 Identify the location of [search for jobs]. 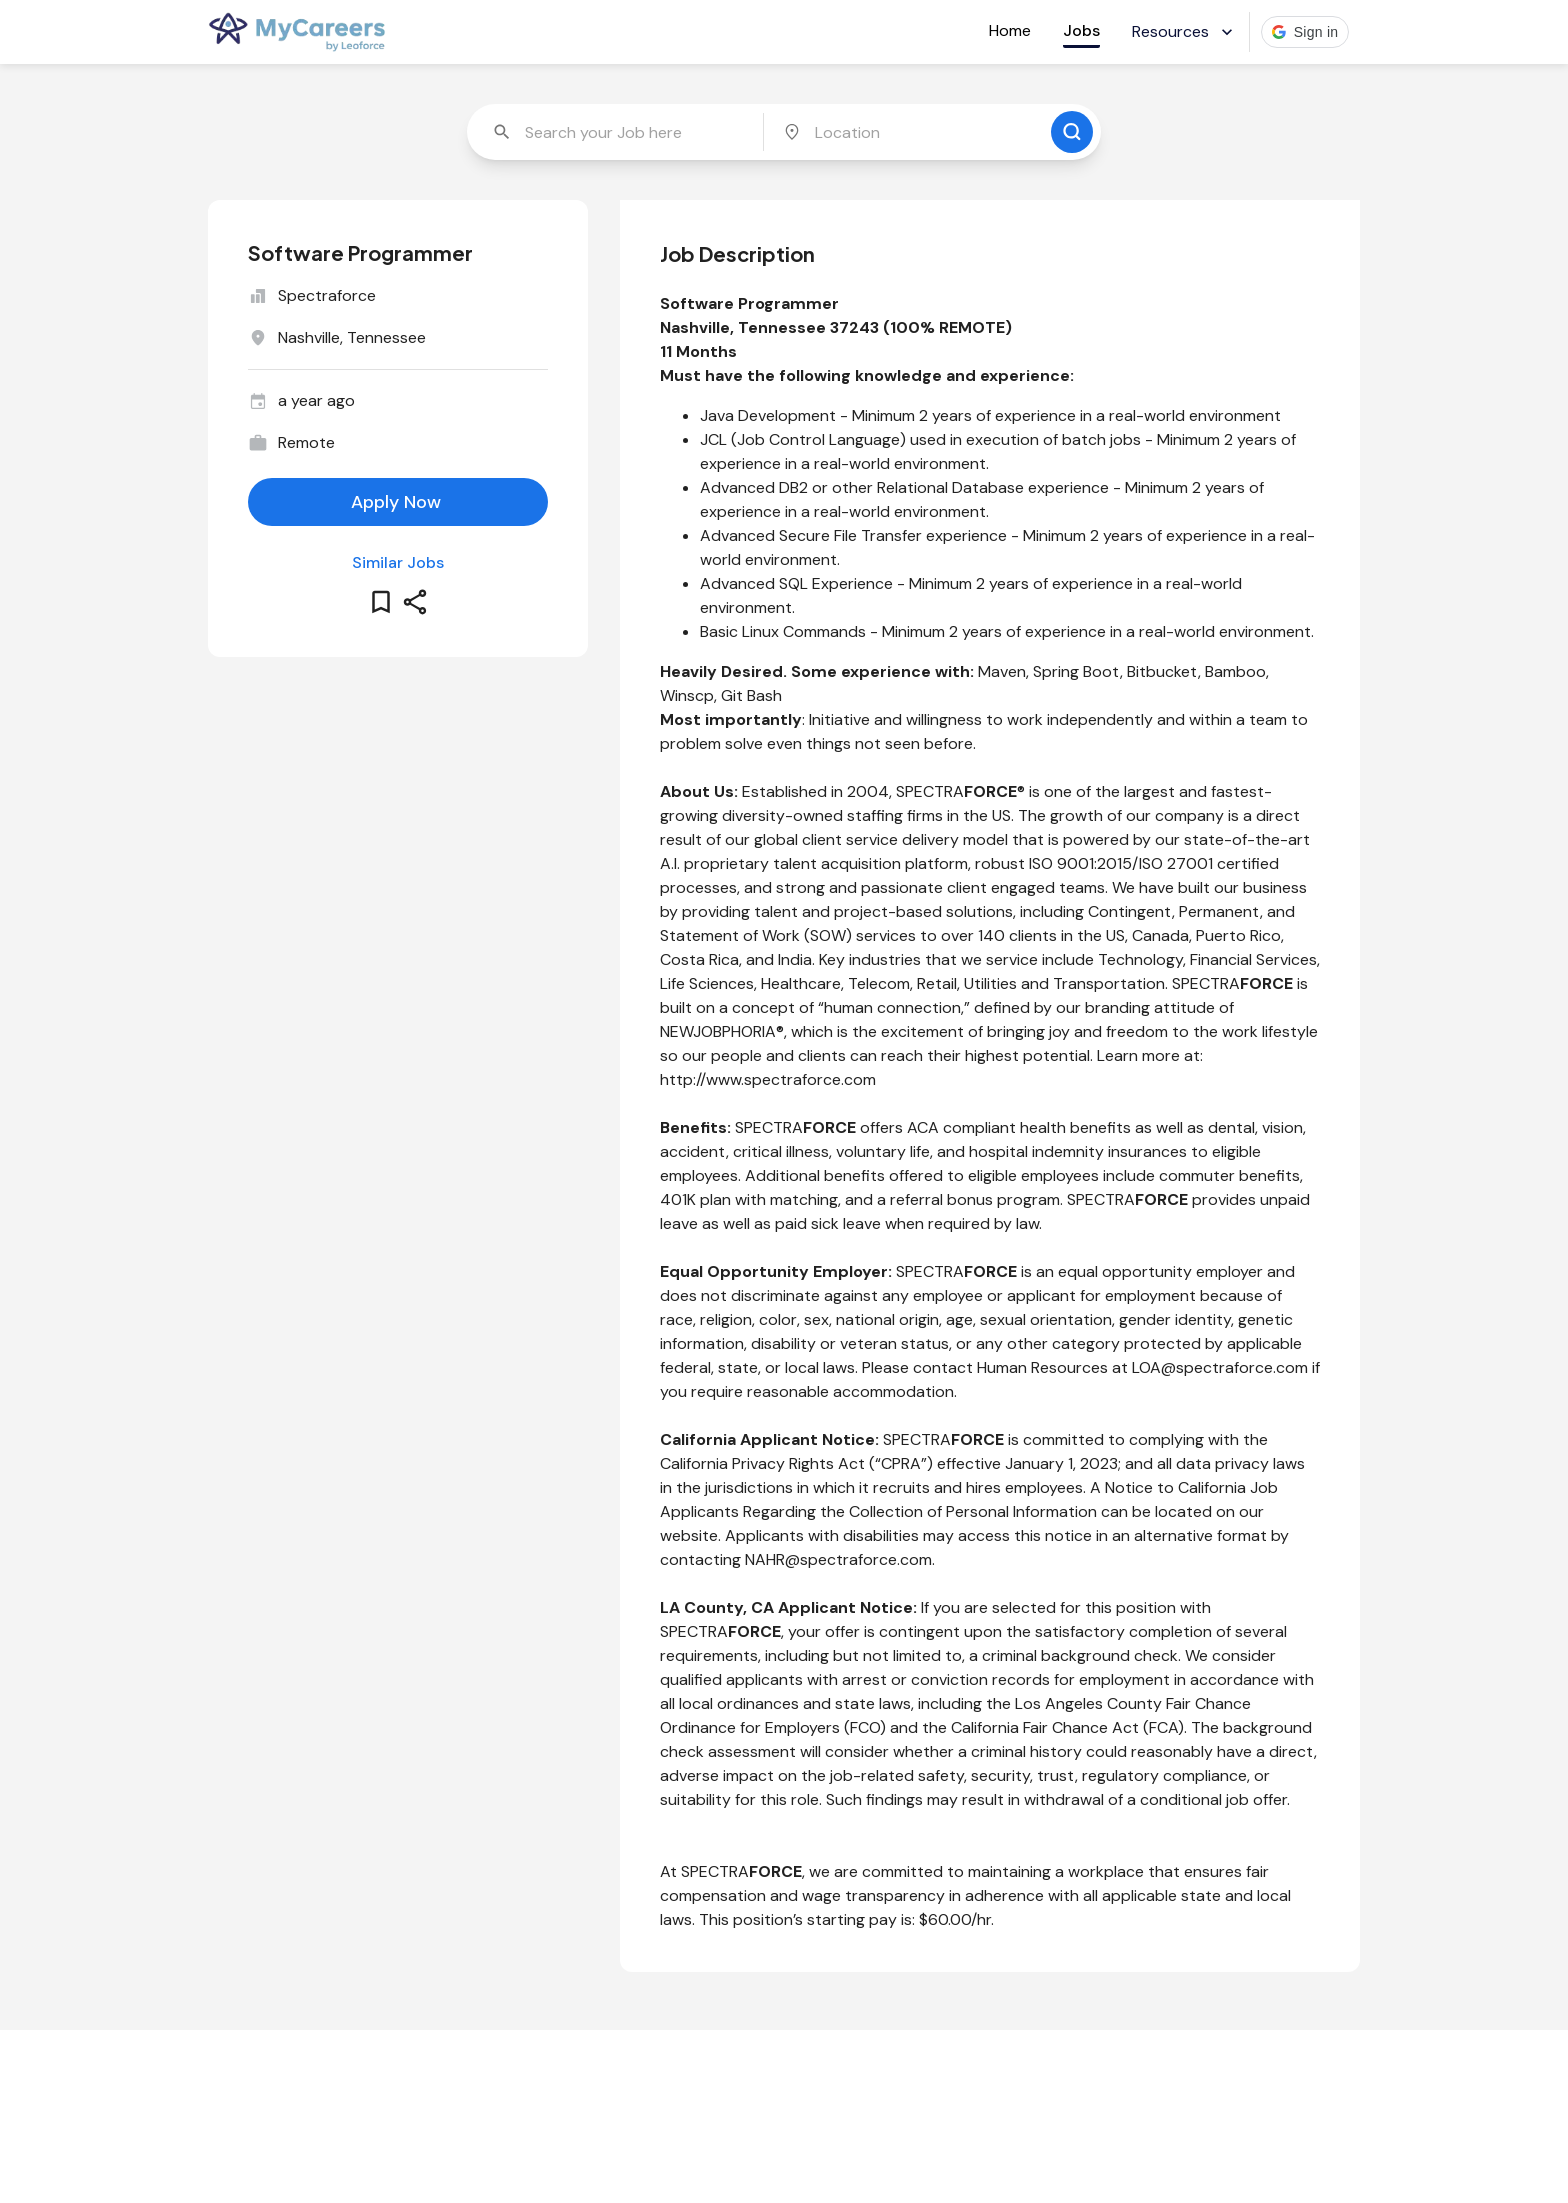
(1072, 132).